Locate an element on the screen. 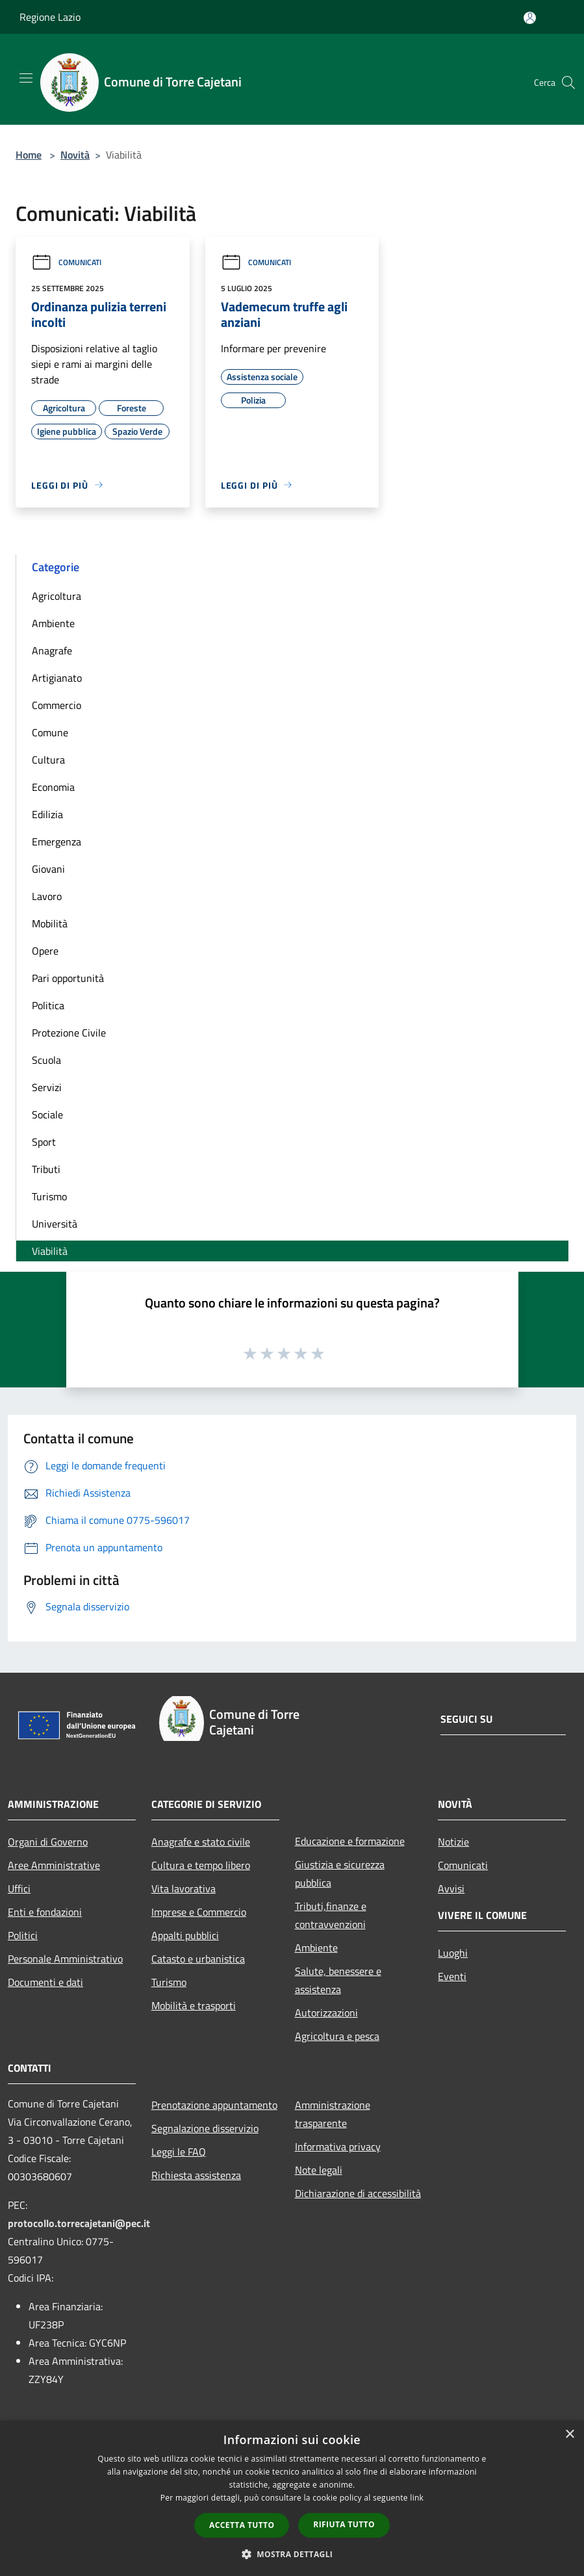 This screenshot has width=584, height=2576. Regione Lazio is located at coordinates (50, 17).